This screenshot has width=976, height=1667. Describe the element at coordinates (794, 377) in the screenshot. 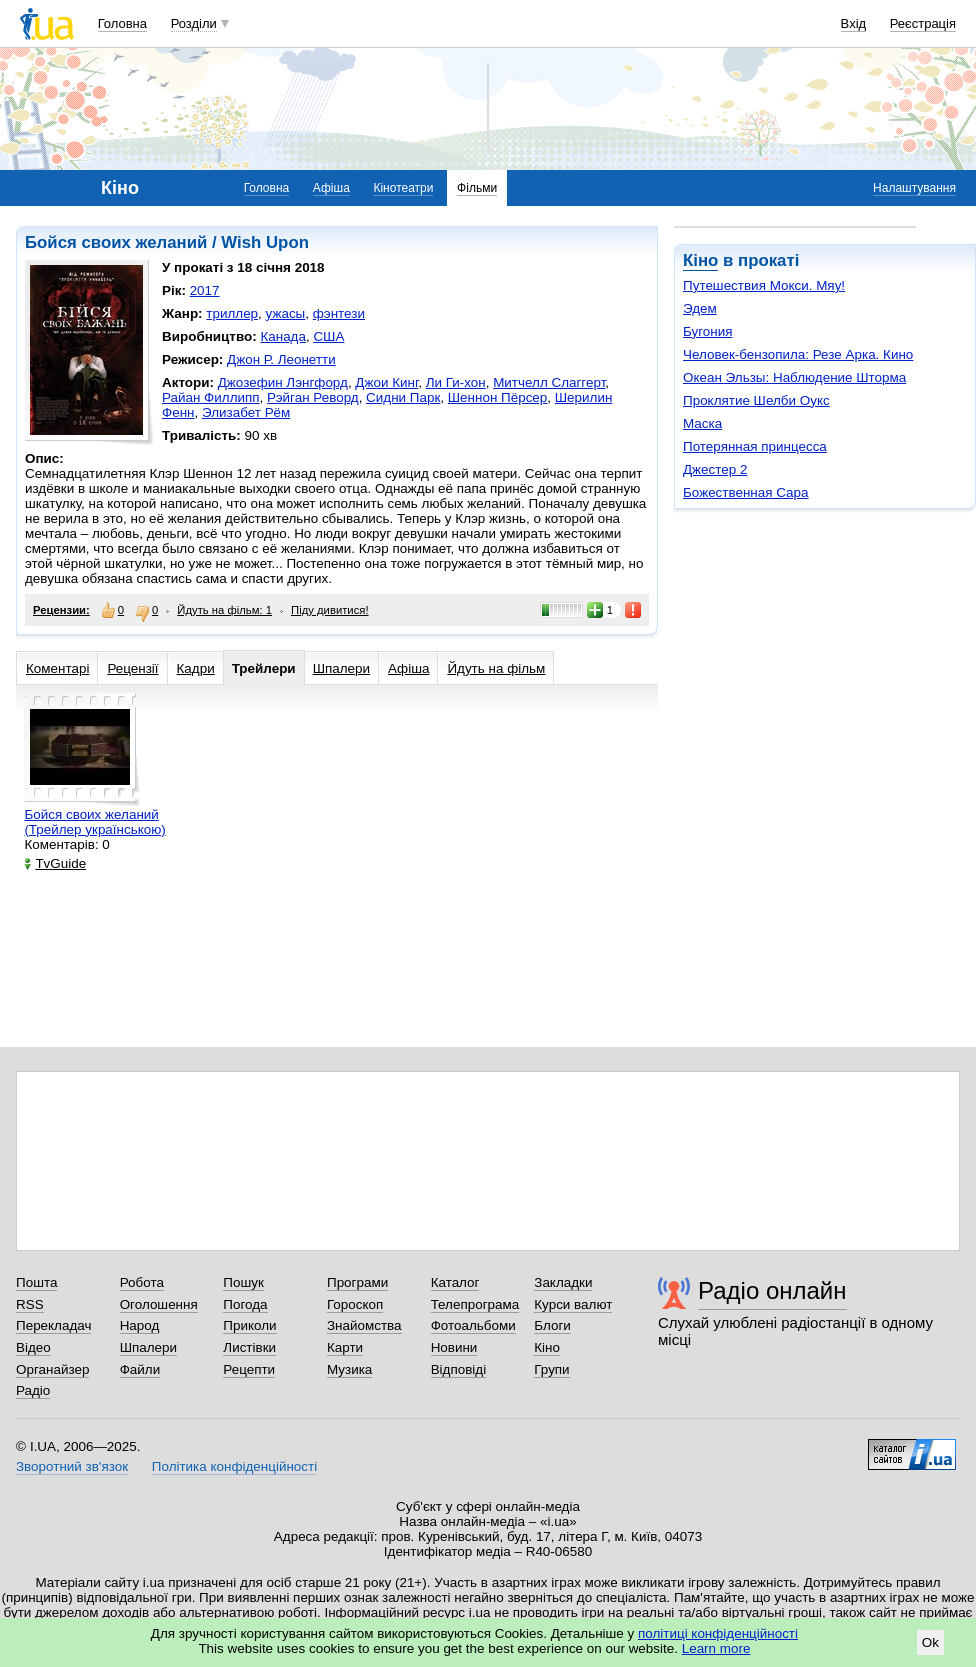

I see `Океан Эльзы: Наблюдение Шторма` at that location.